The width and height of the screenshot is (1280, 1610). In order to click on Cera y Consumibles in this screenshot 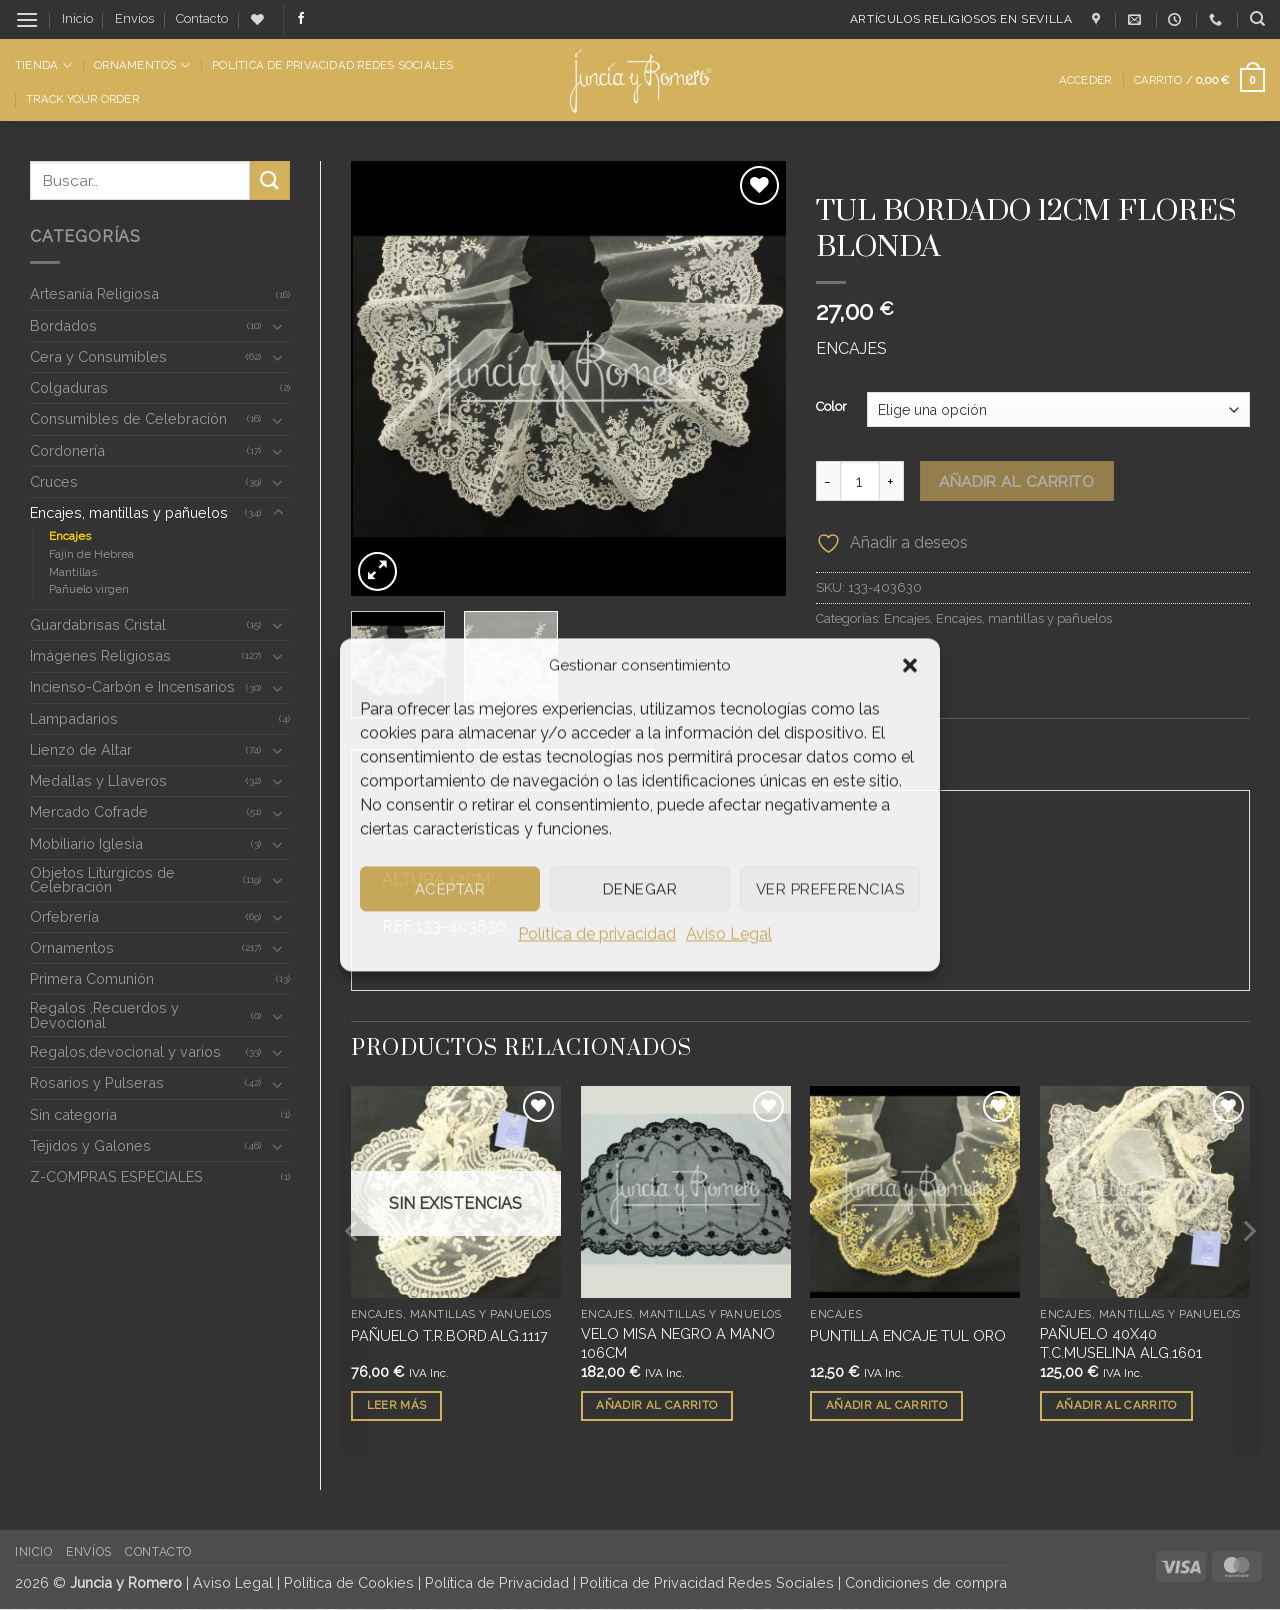, I will do `click(98, 356)`.